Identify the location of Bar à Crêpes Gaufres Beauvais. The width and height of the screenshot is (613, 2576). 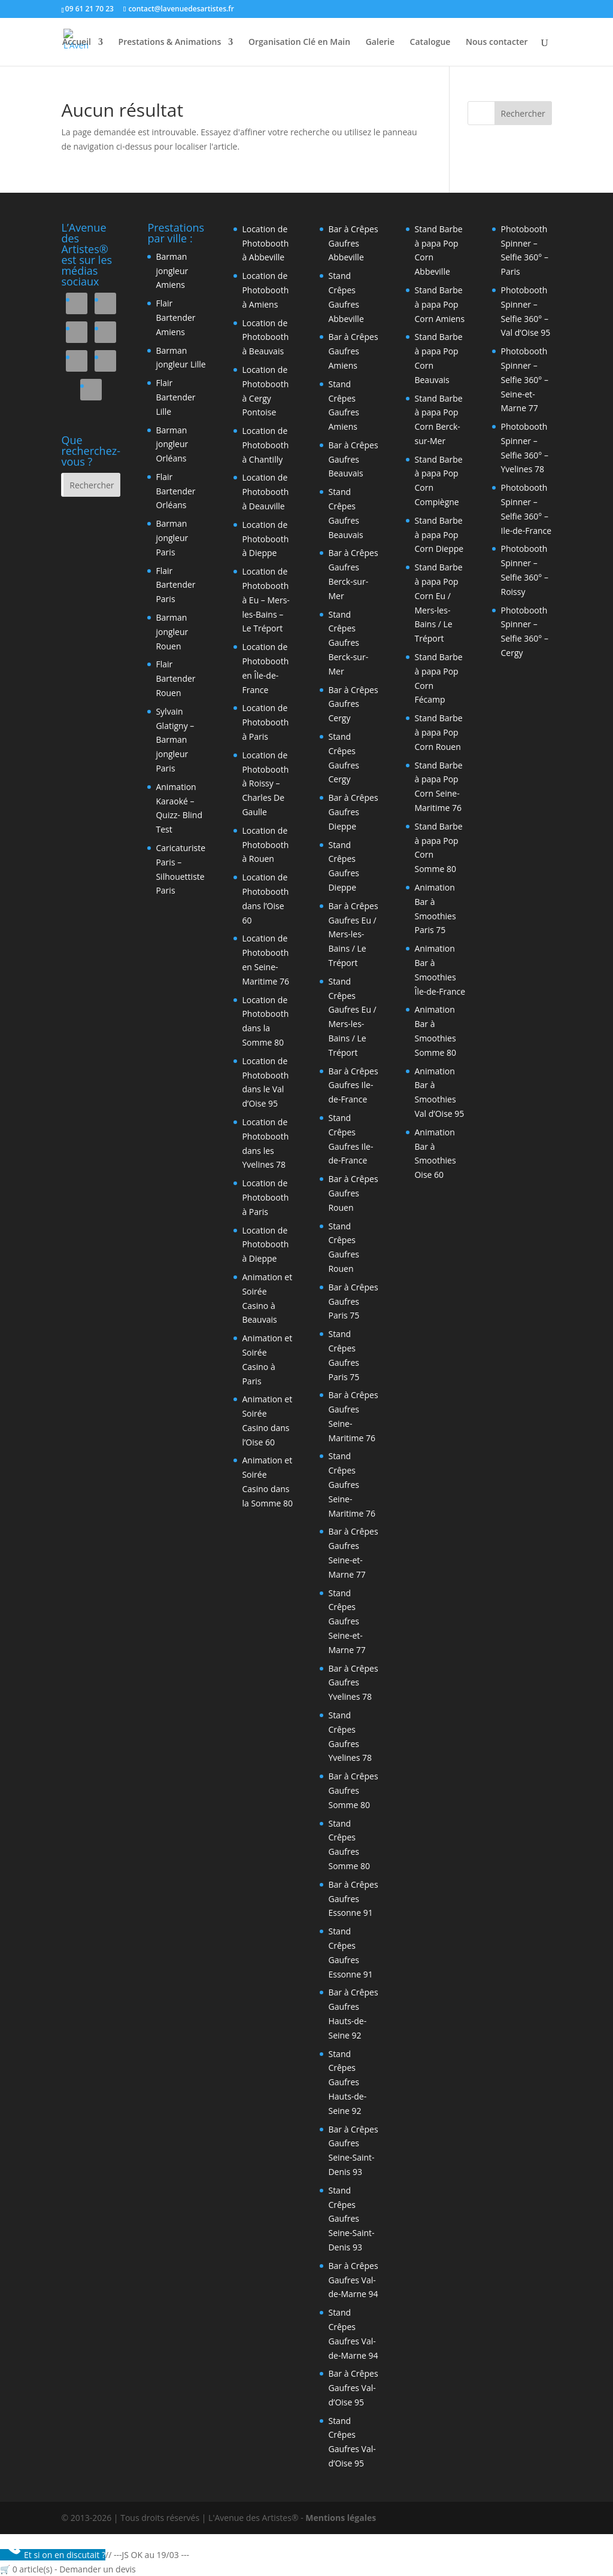
(353, 459).